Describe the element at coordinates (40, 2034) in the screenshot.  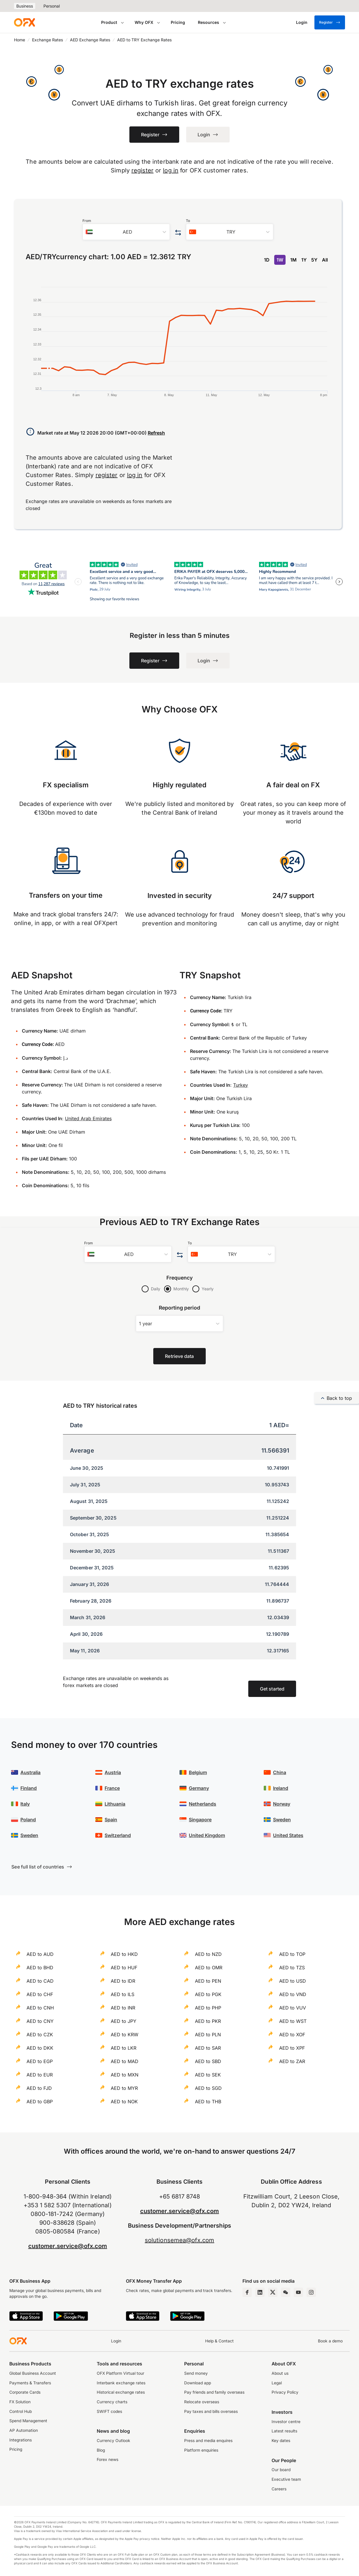
I see `AED to CZK` at that location.